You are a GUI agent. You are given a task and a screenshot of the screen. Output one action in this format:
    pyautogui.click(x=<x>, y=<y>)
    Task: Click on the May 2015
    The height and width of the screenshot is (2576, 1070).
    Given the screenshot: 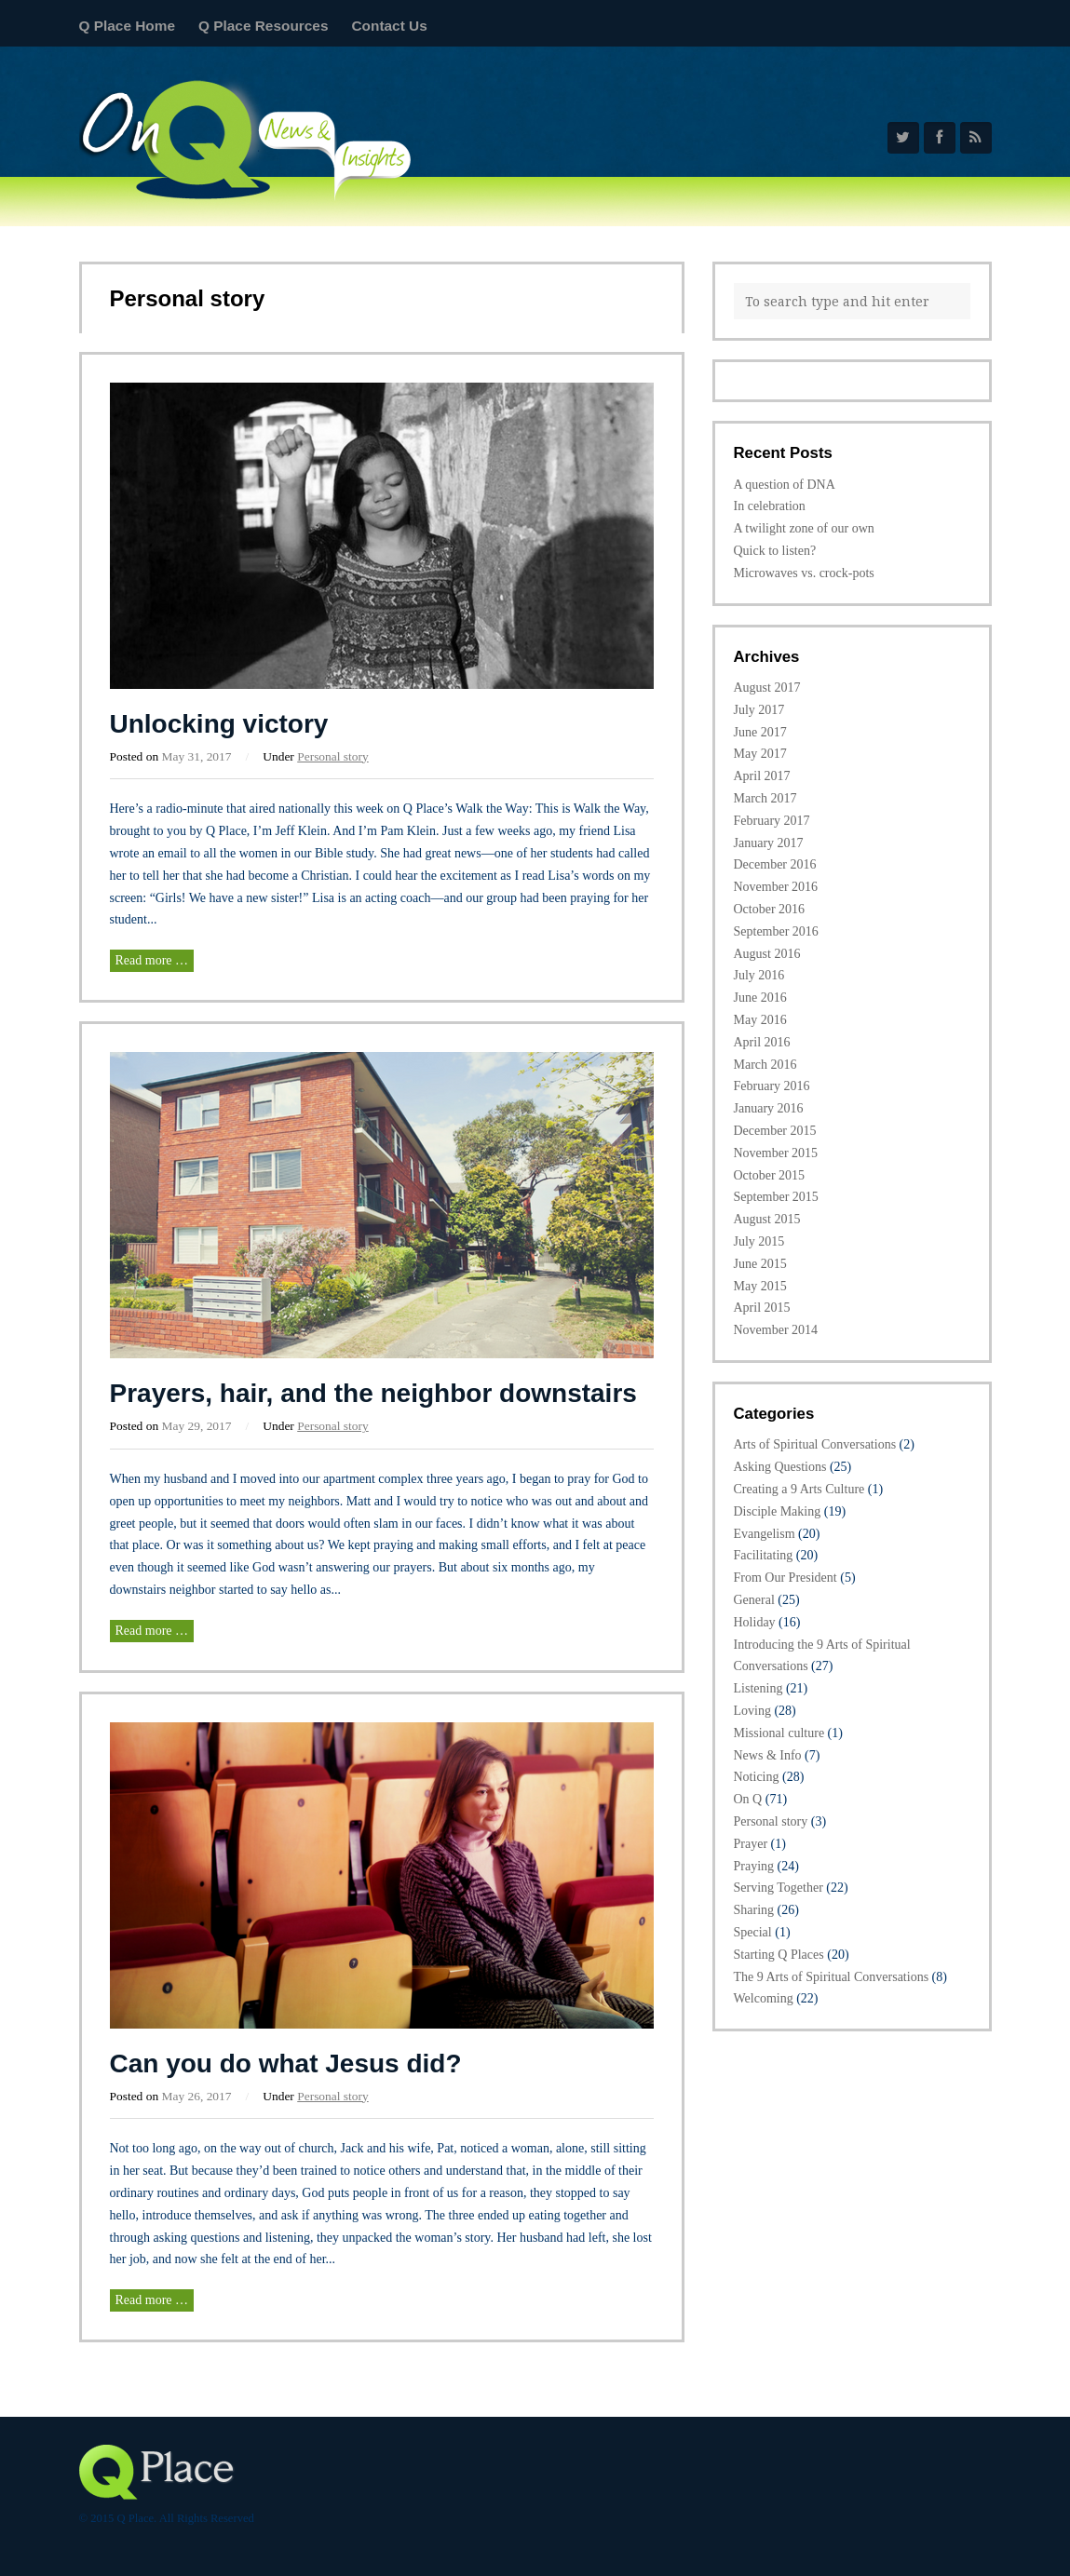 What is the action you would take?
    pyautogui.click(x=760, y=1286)
    